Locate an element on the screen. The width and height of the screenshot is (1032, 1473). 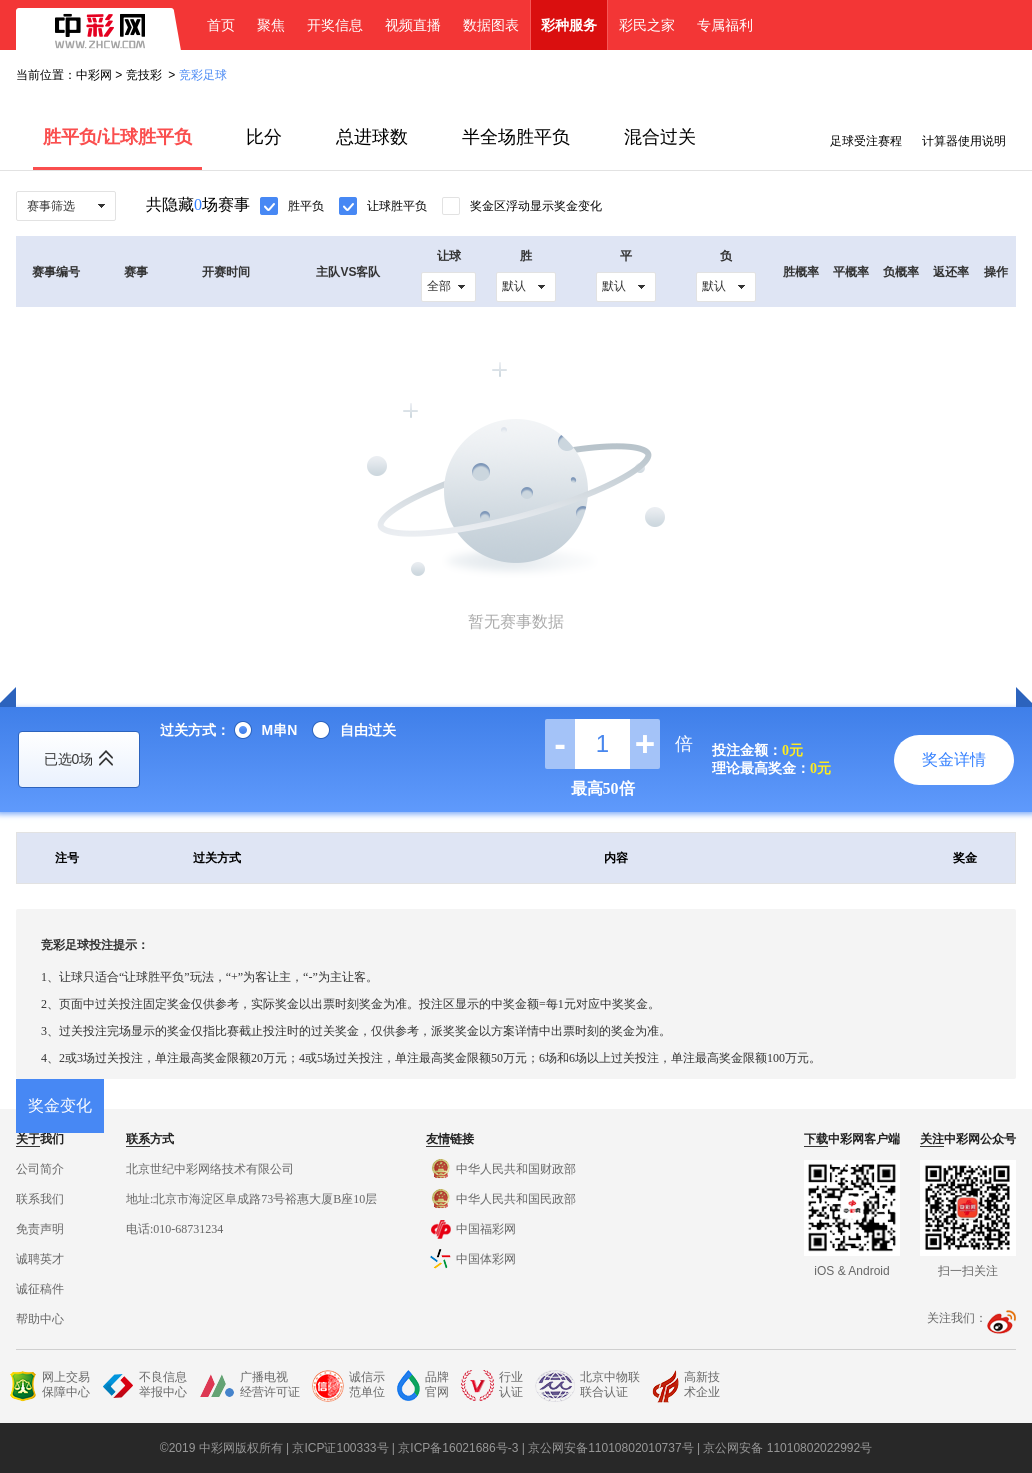
彩种服务 is located at coordinates (569, 25).